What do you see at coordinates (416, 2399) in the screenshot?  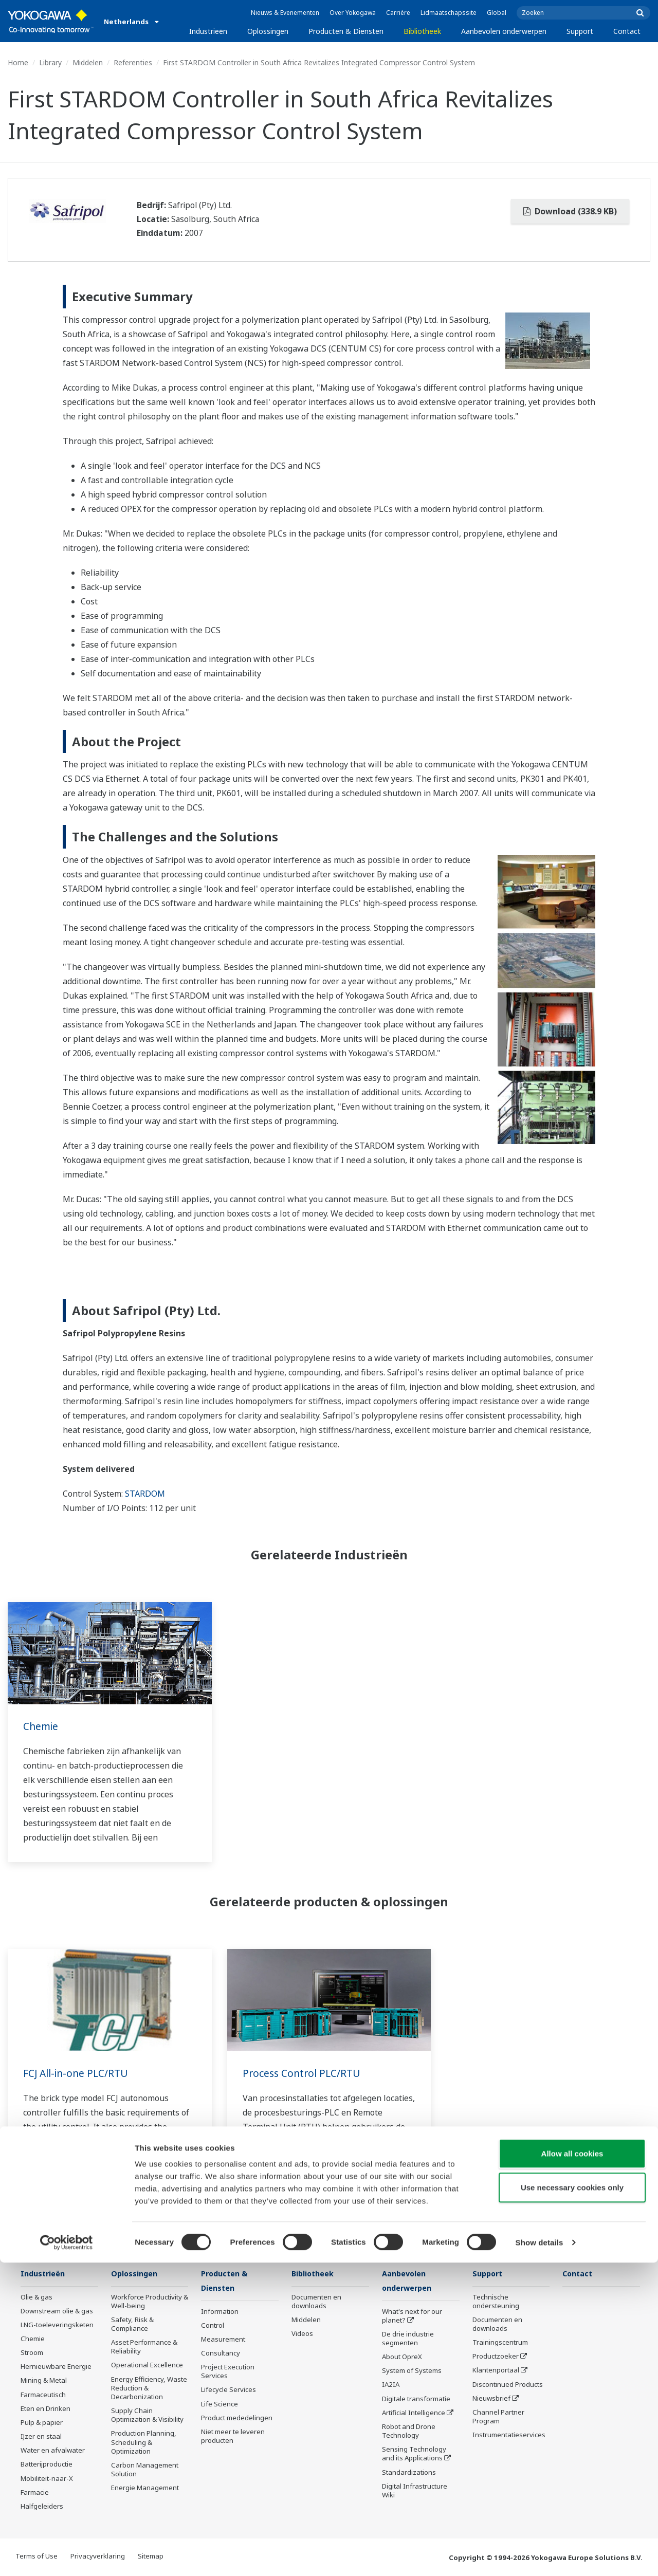 I see `Digitale transformatie` at bounding box center [416, 2399].